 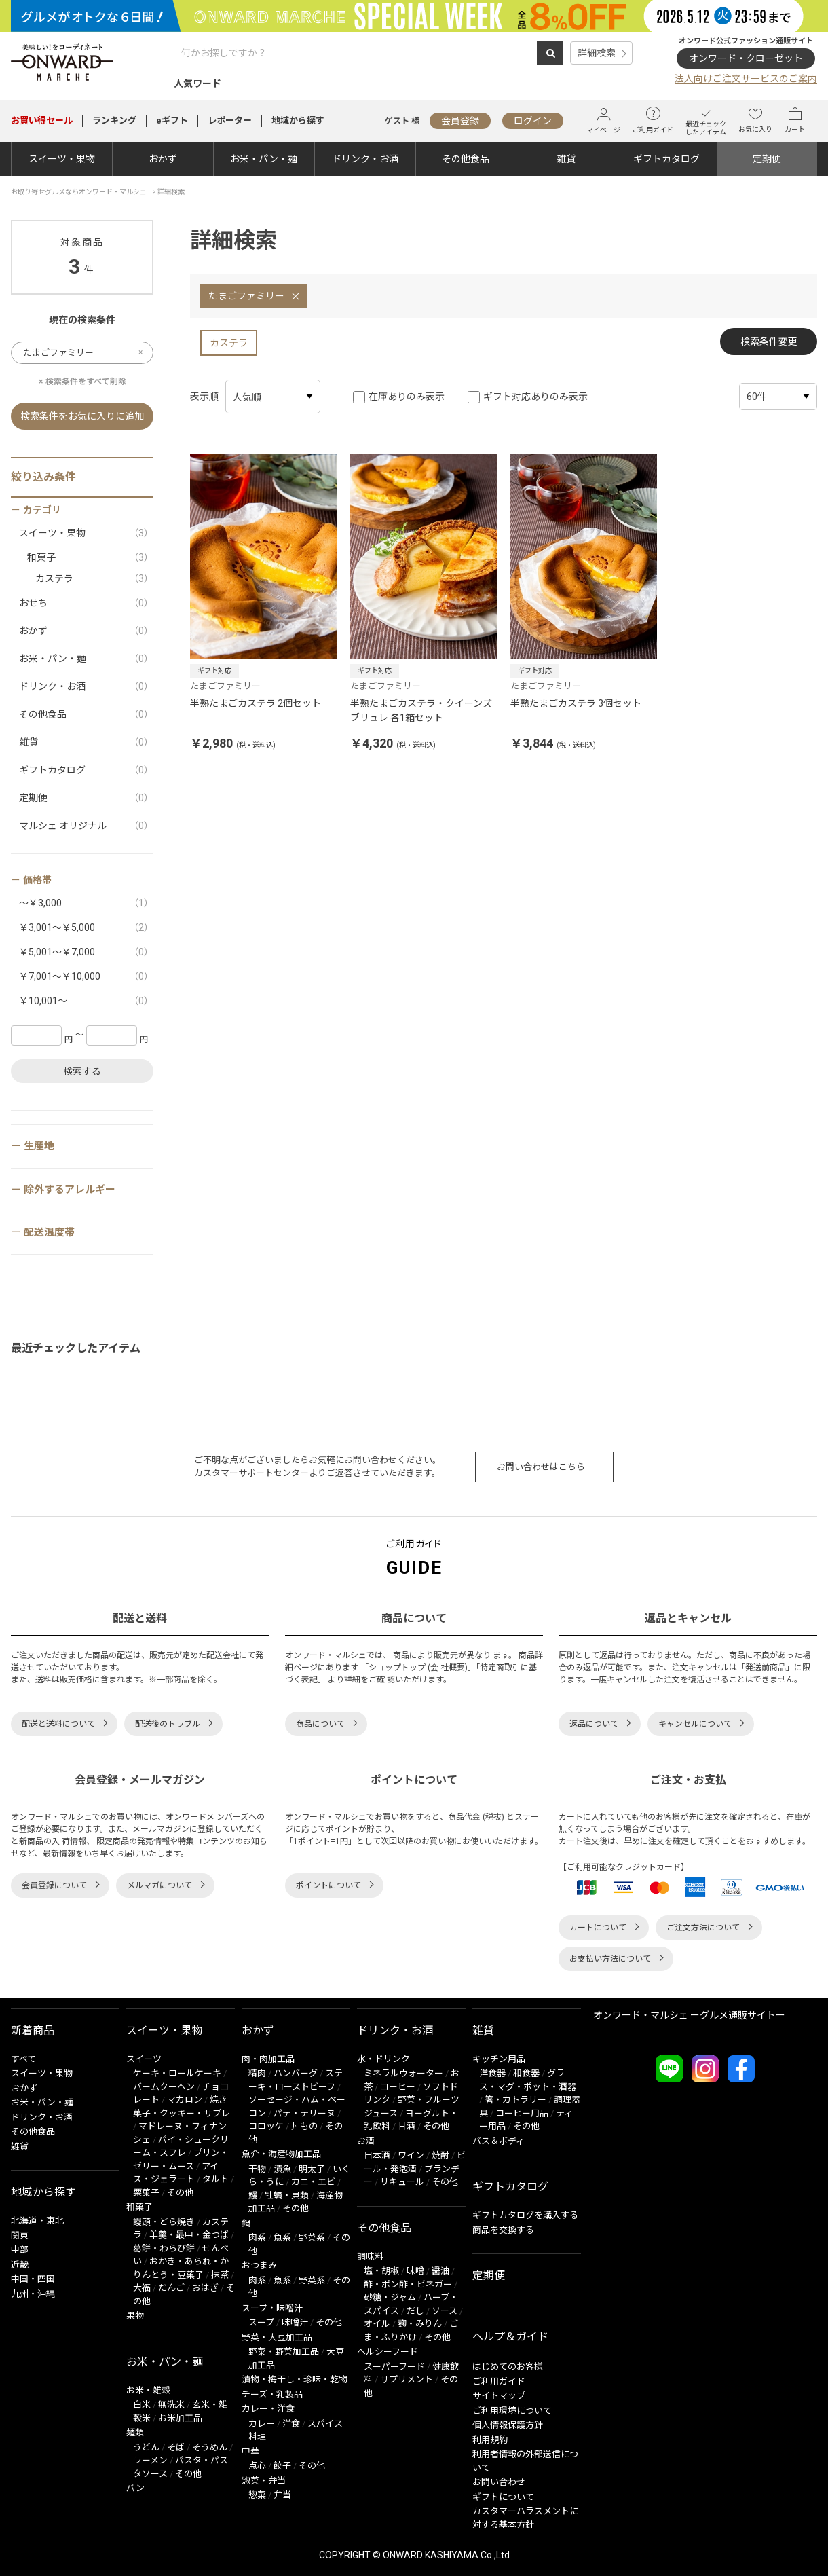 I want to click on 九州・沖縄, so click(x=33, y=2294).